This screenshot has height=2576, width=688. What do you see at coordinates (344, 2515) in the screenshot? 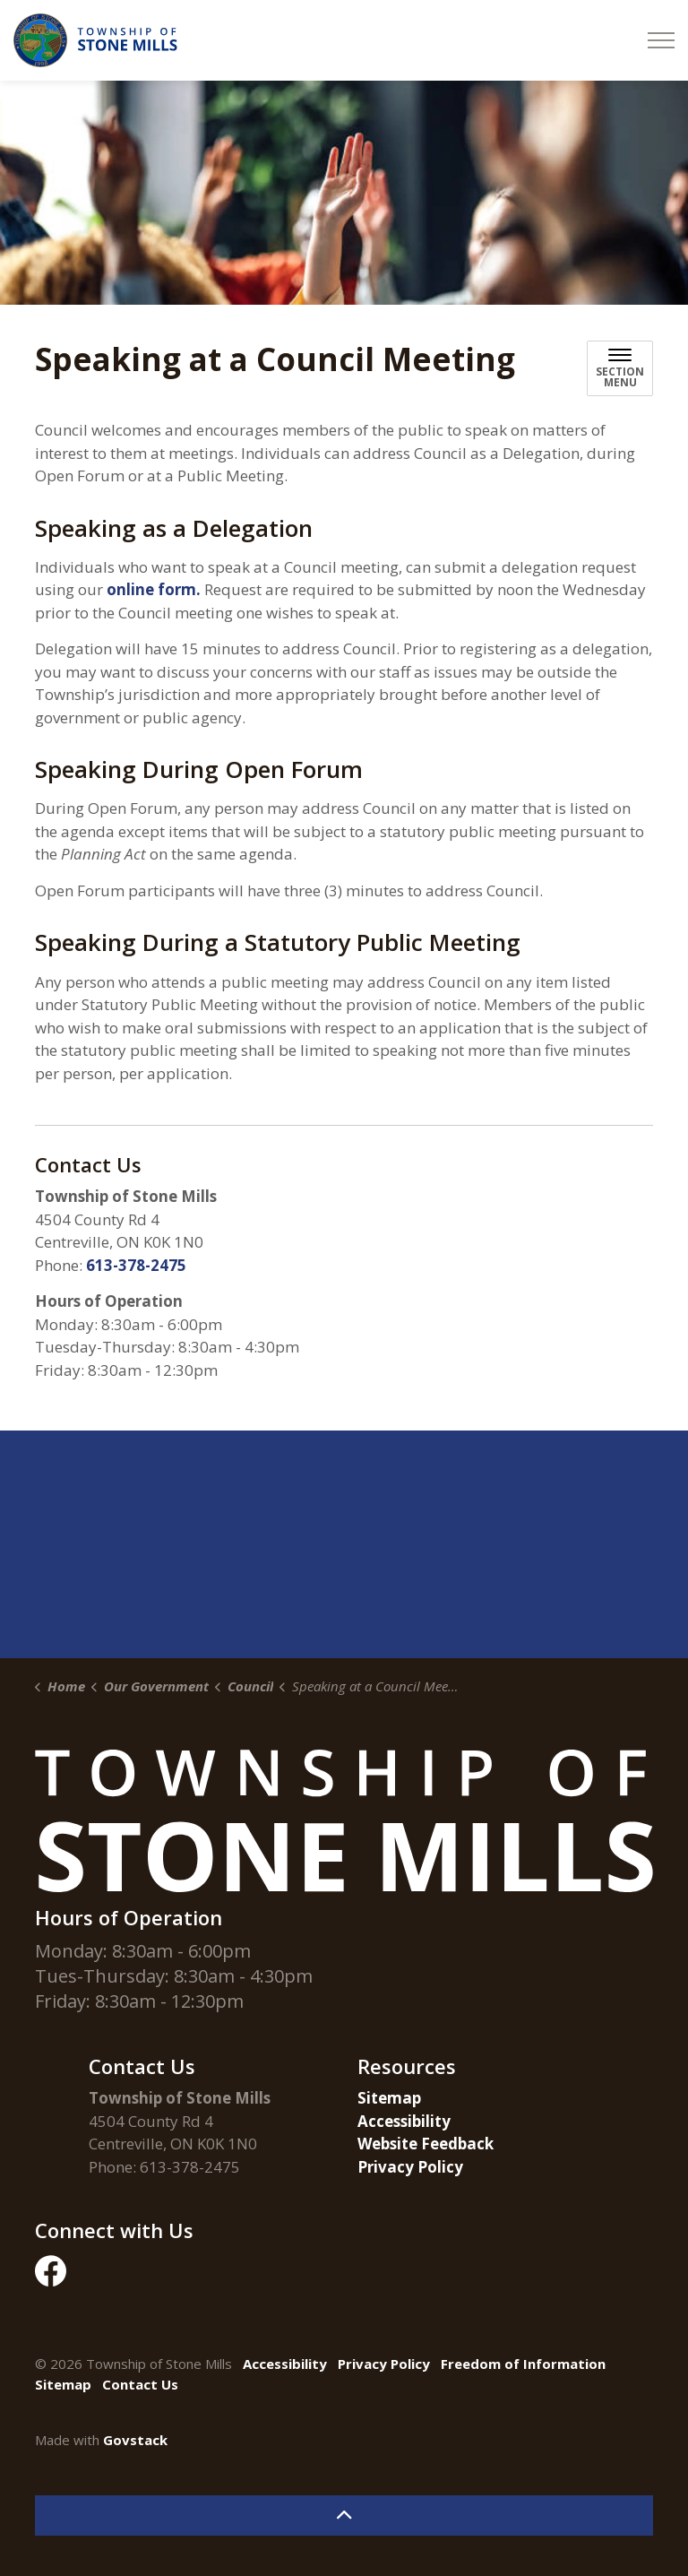
I see `[Back to top]` at bounding box center [344, 2515].